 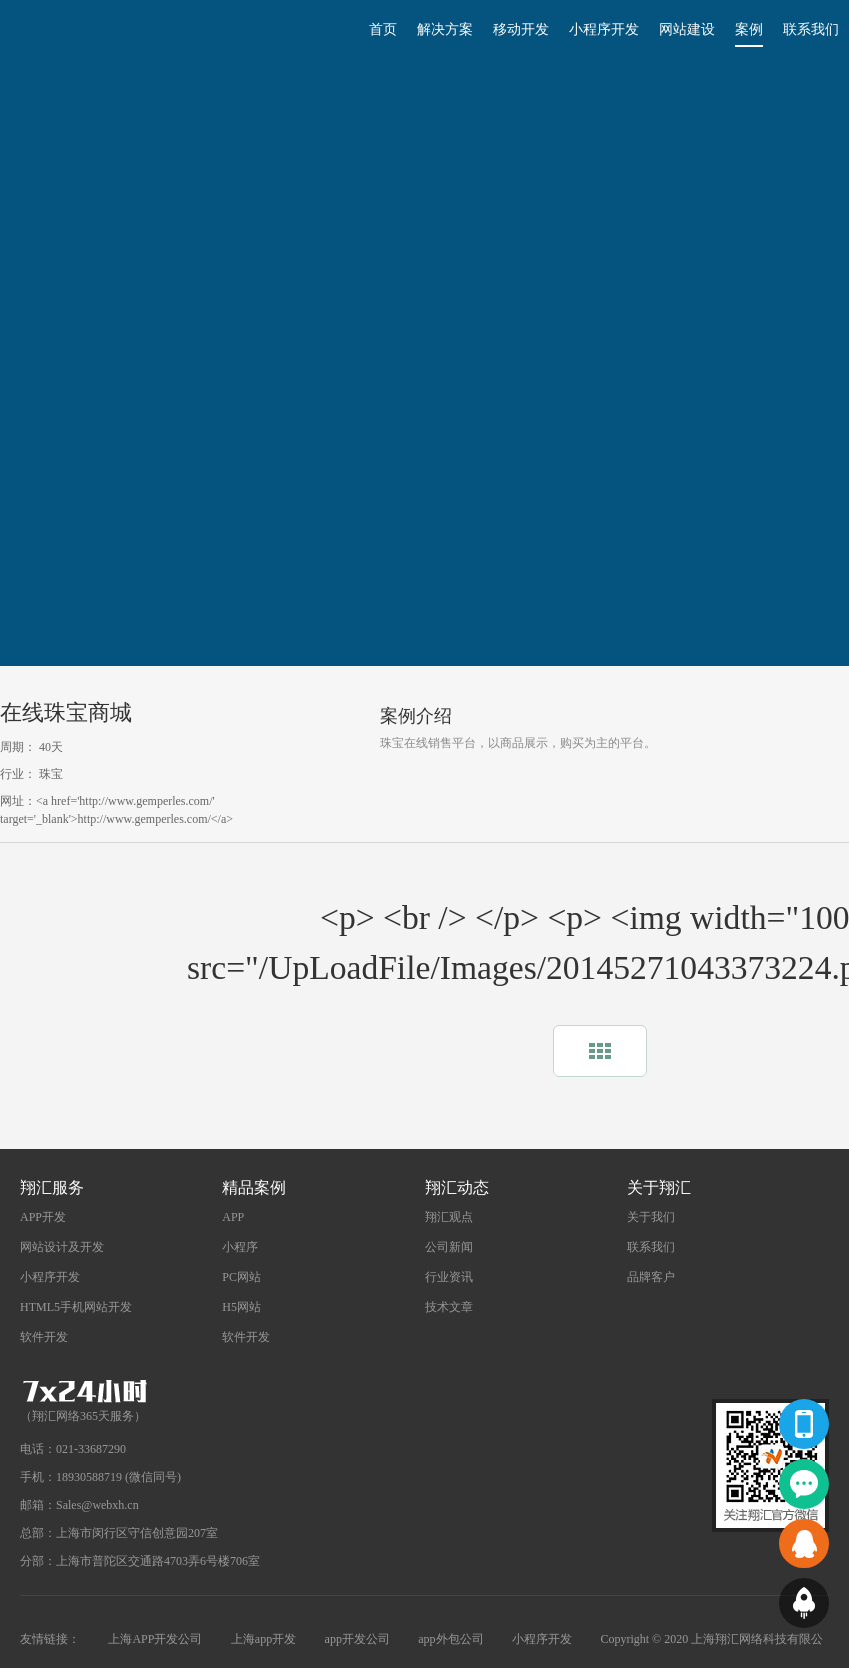 What do you see at coordinates (687, 29) in the screenshot?
I see `网站建设` at bounding box center [687, 29].